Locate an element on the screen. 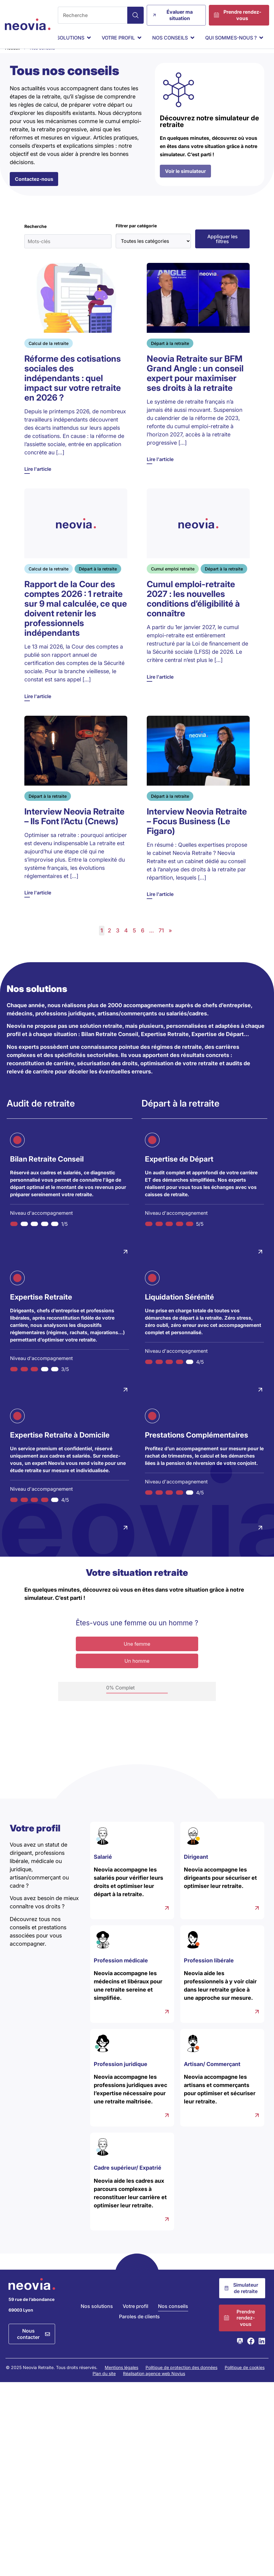 The width and height of the screenshot is (274, 2576). Accueil is located at coordinates (12, 60).